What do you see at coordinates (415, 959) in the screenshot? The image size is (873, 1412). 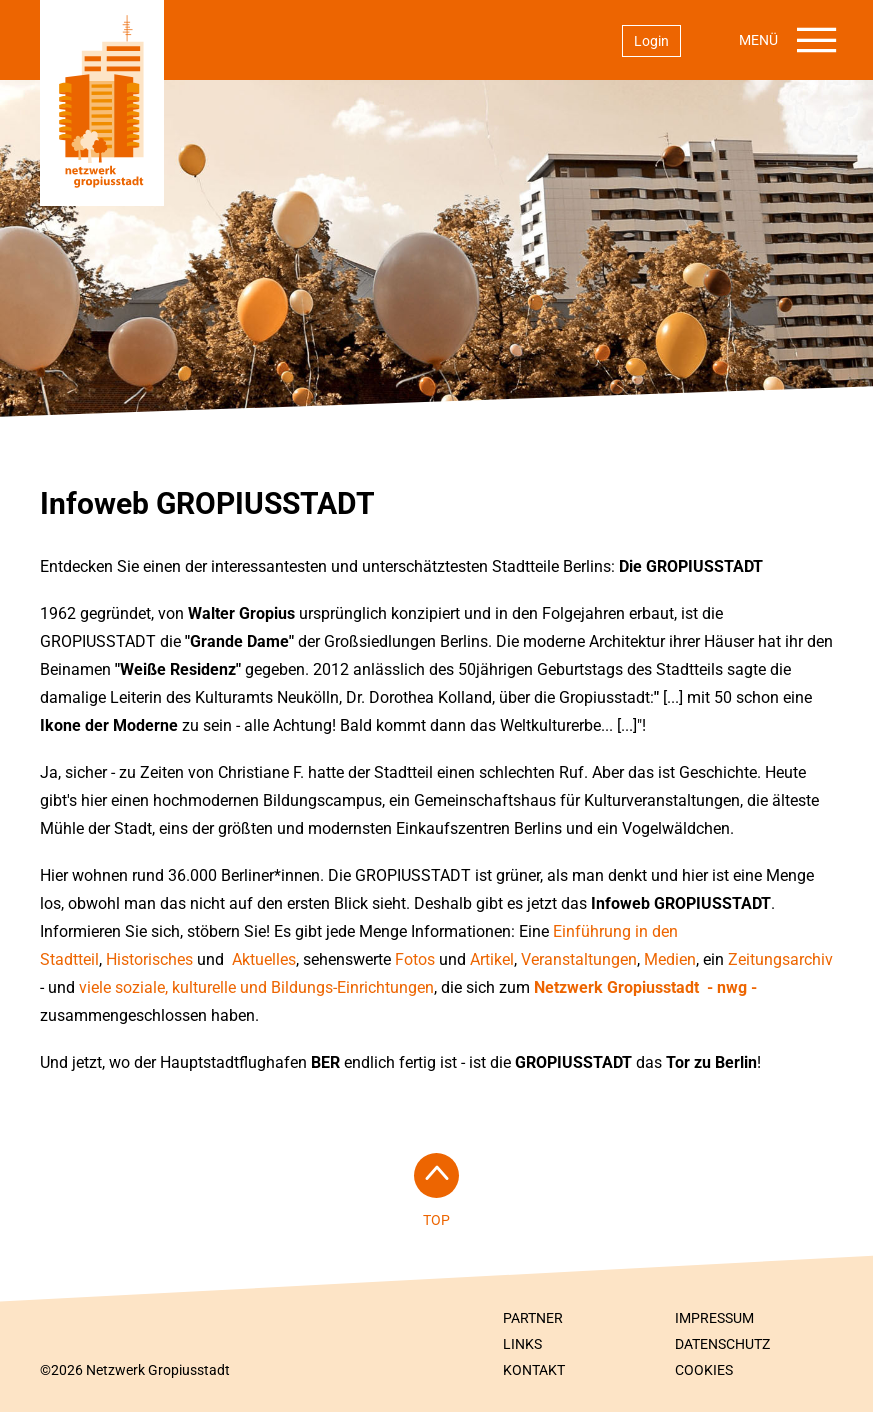 I see `Fotos` at bounding box center [415, 959].